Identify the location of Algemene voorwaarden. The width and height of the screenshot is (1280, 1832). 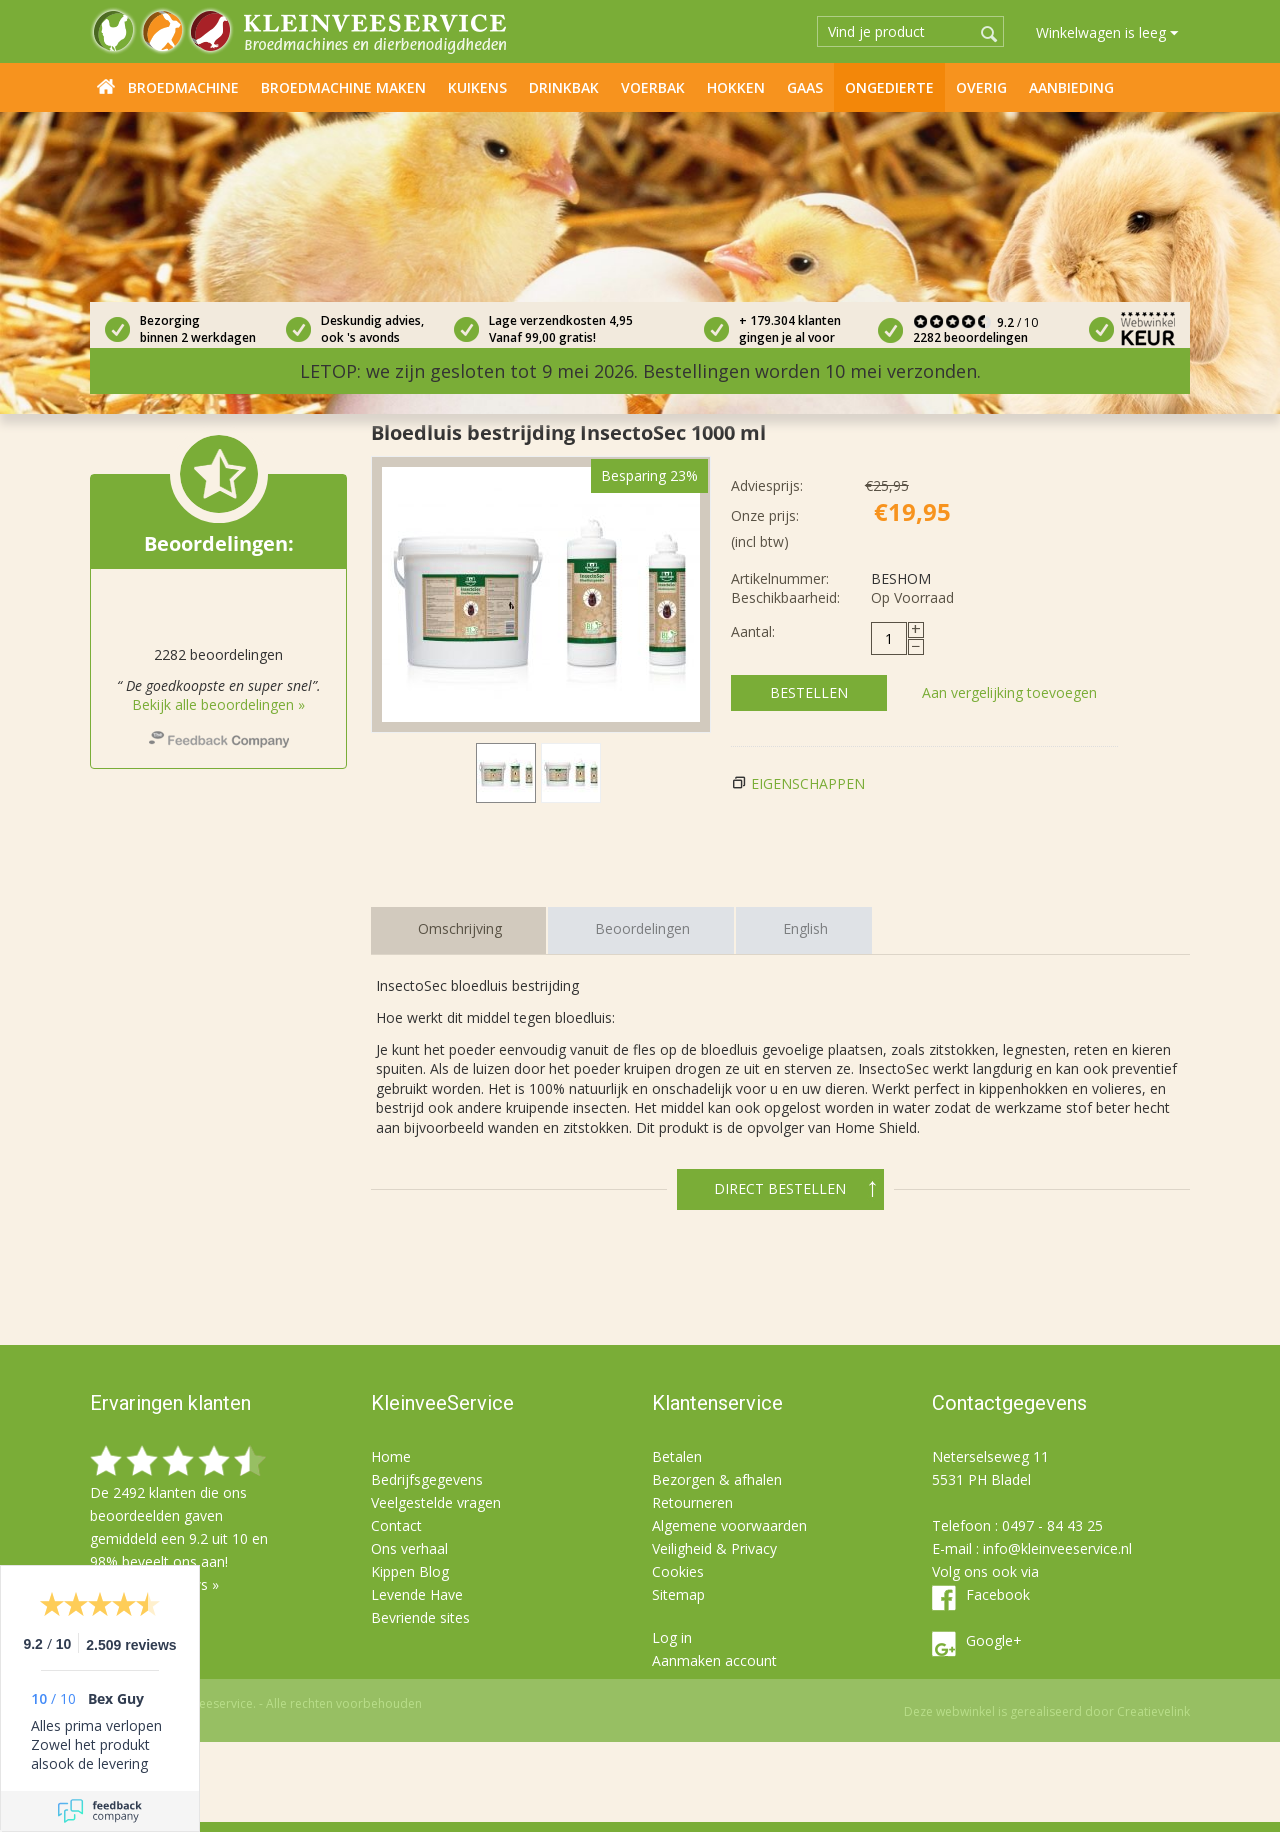
(729, 1525).